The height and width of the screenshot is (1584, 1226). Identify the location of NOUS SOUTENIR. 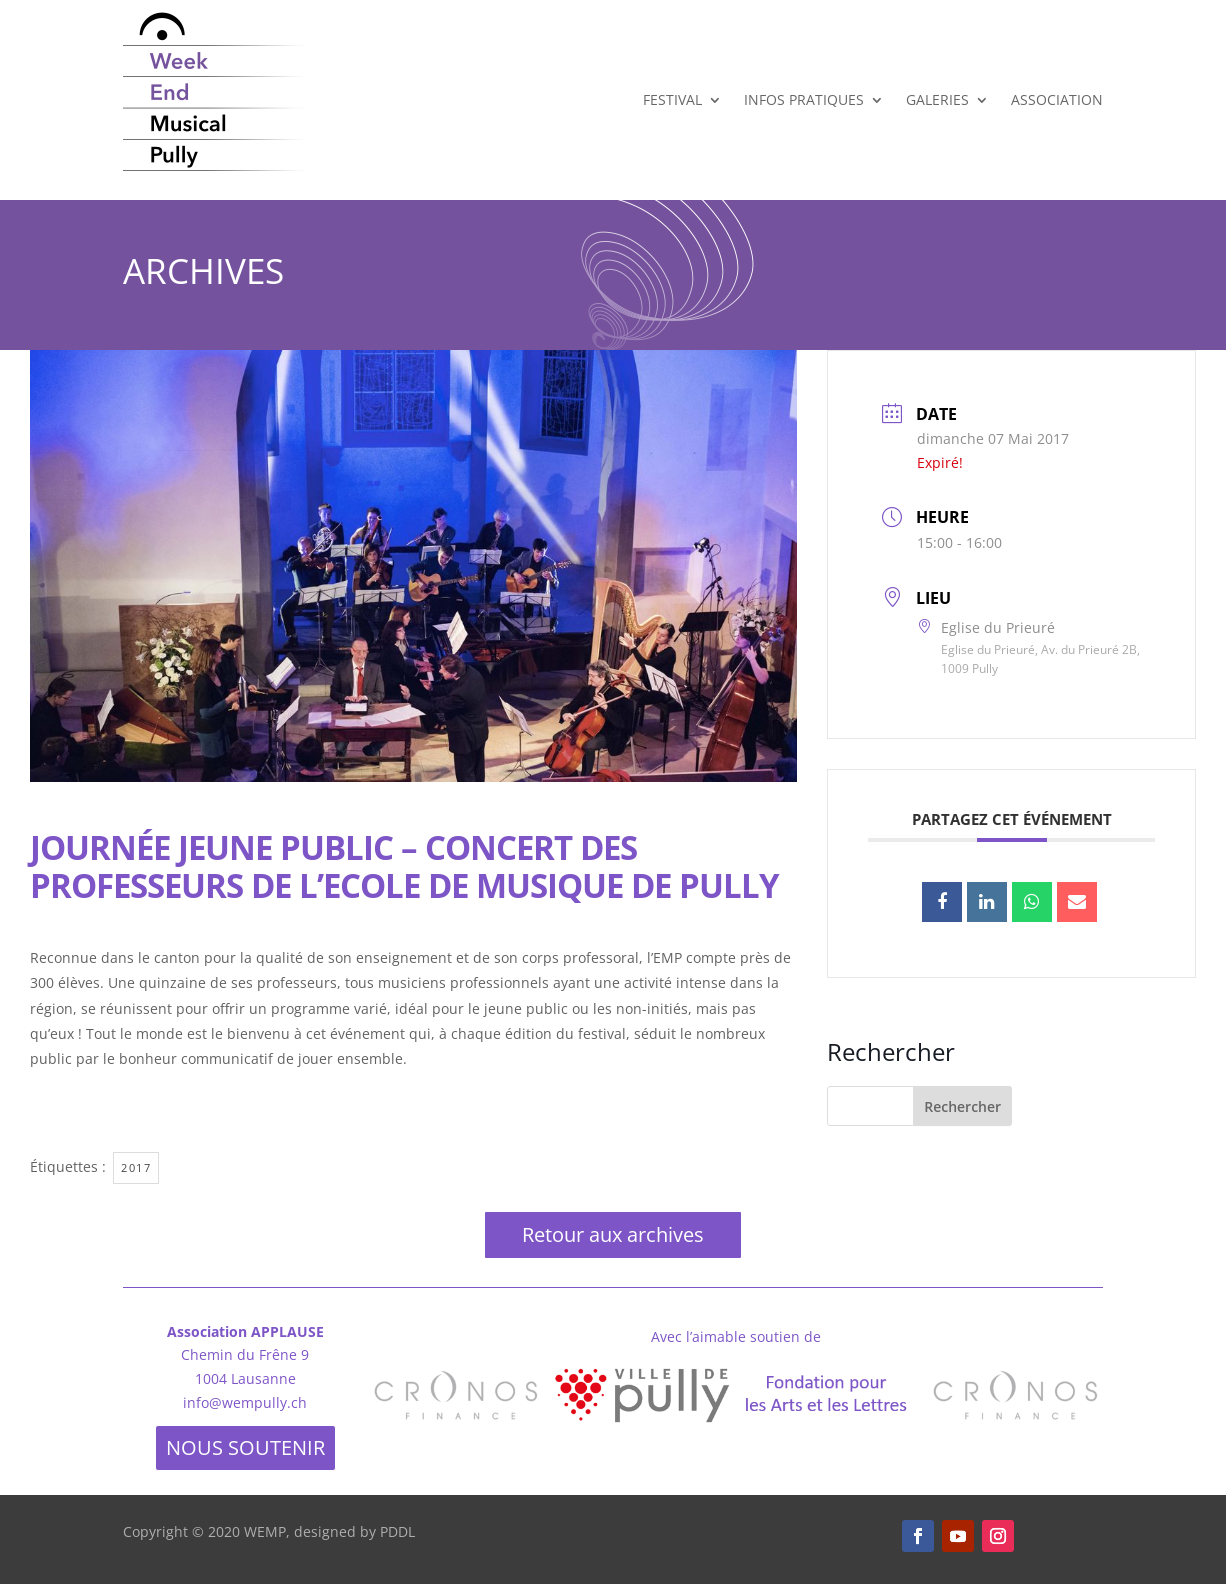
(245, 1447).